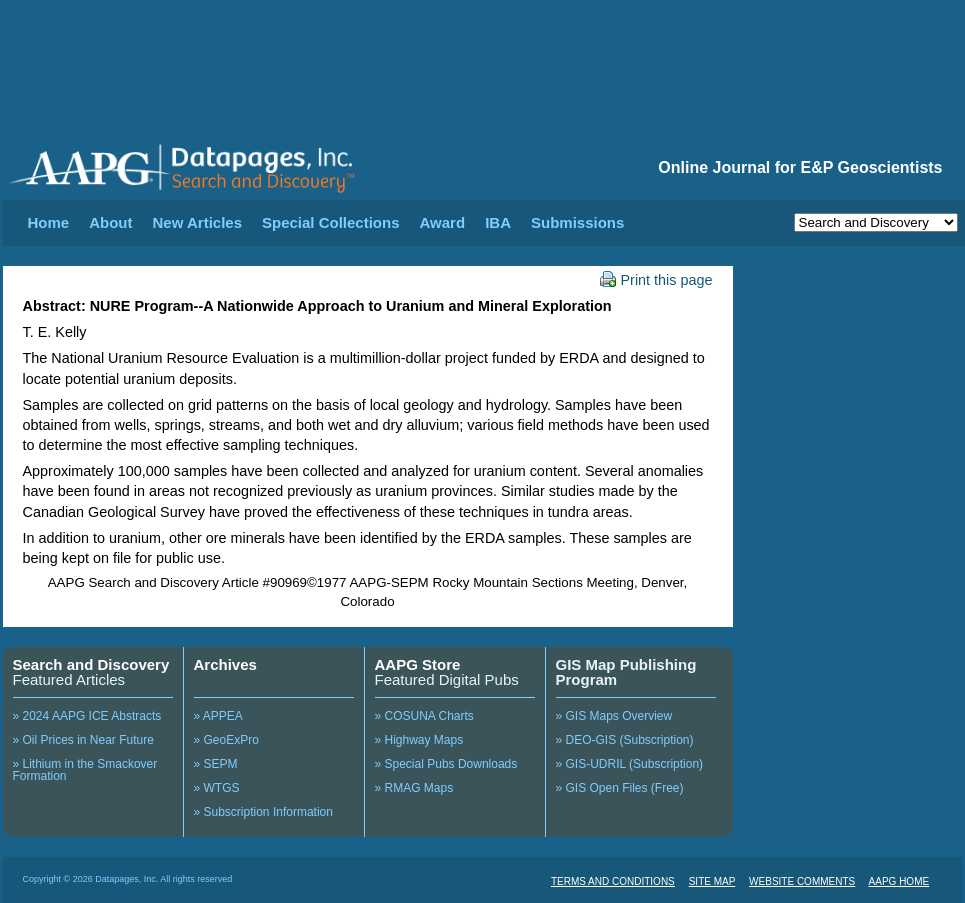 This screenshot has width=965, height=903. What do you see at coordinates (110, 222) in the screenshot?
I see `About` at bounding box center [110, 222].